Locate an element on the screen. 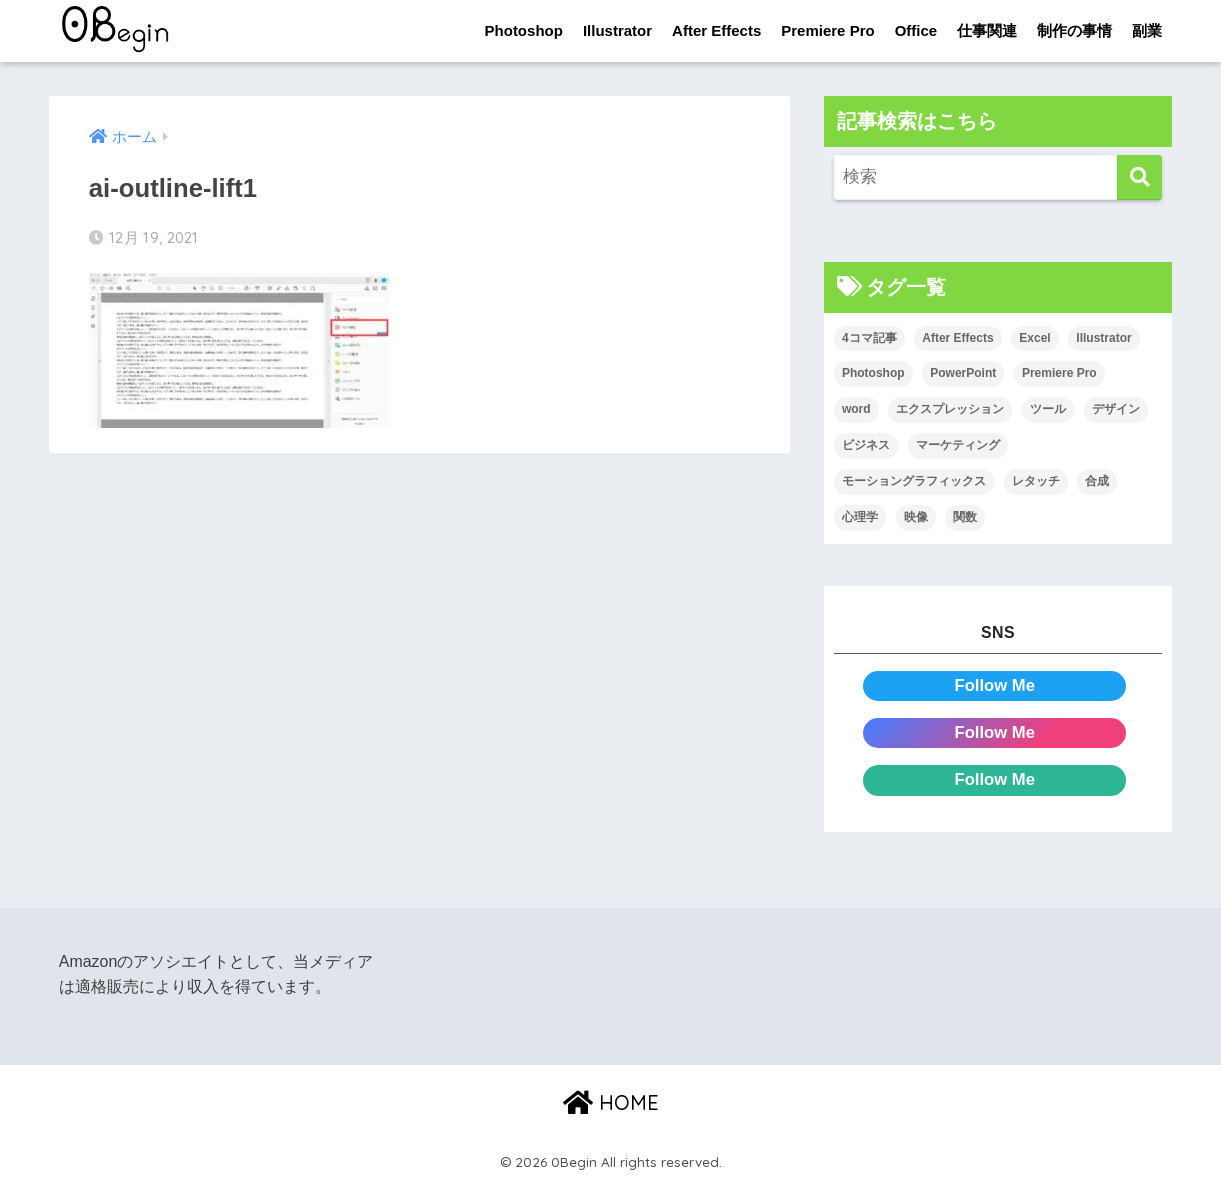 The height and width of the screenshot is (1183, 1221). エクスプレッション [エクスプレッション (13個の項目)] is located at coordinates (950, 410).